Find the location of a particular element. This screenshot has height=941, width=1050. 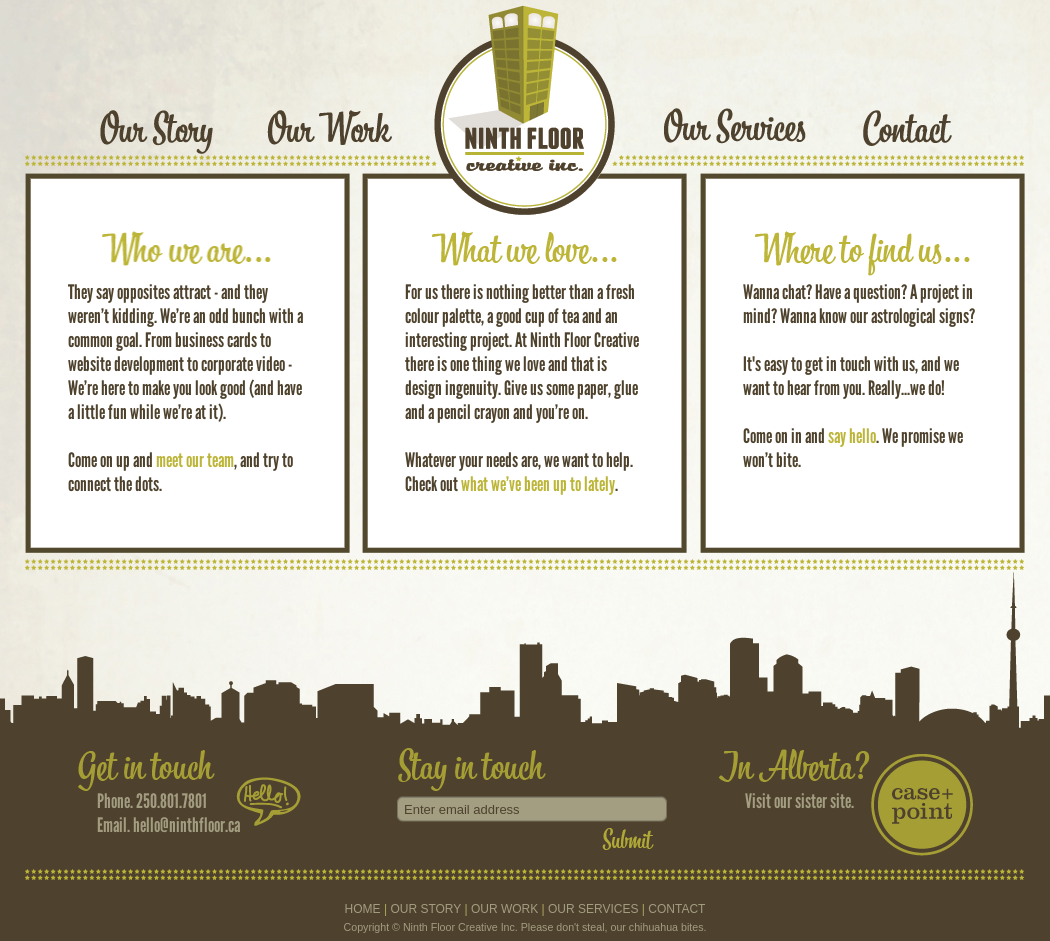

OUR STORY is located at coordinates (425, 909).